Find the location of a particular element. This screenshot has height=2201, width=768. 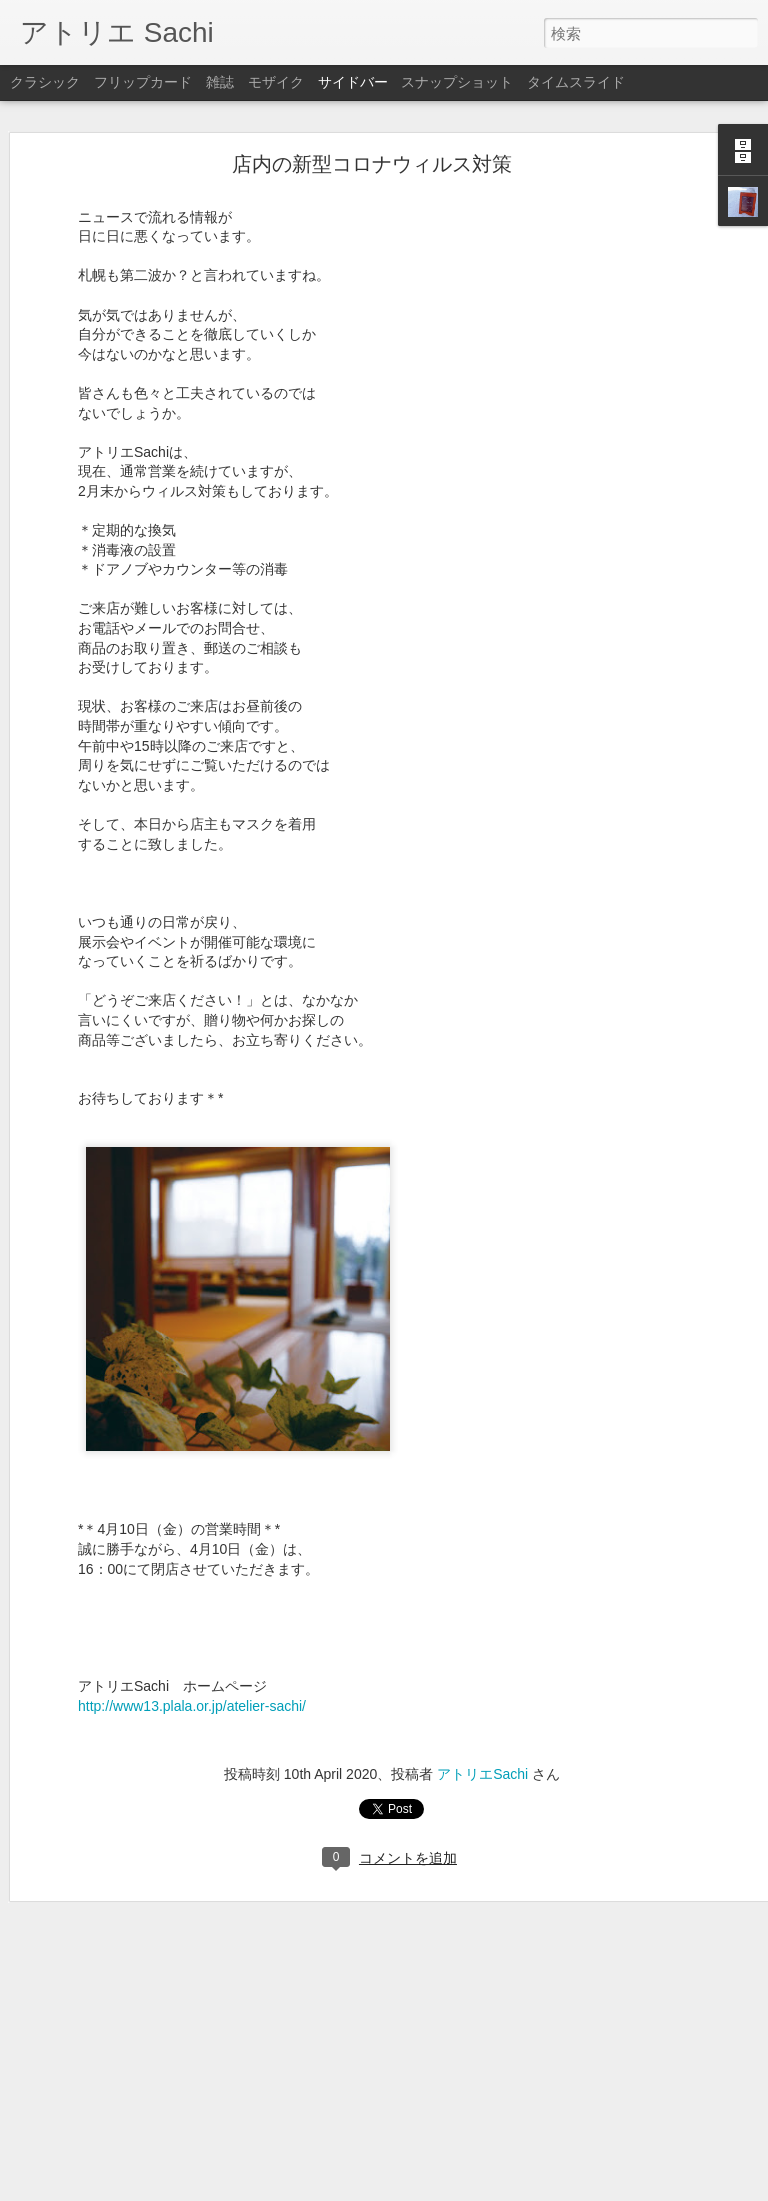

クラシック is located at coordinates (45, 82).